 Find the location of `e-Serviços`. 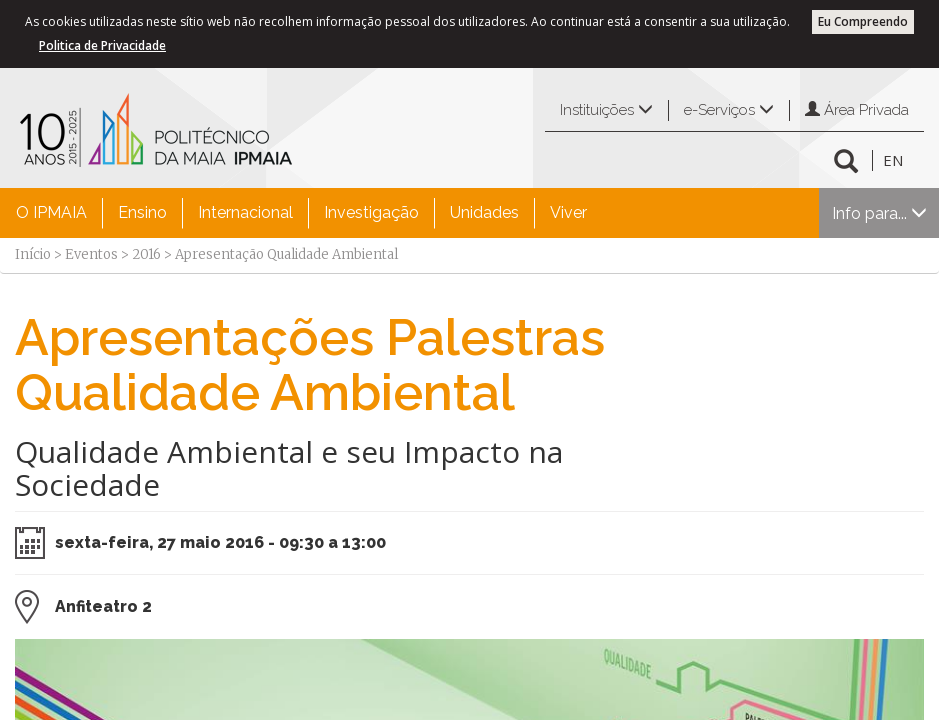

e-Serviços is located at coordinates (729, 110).